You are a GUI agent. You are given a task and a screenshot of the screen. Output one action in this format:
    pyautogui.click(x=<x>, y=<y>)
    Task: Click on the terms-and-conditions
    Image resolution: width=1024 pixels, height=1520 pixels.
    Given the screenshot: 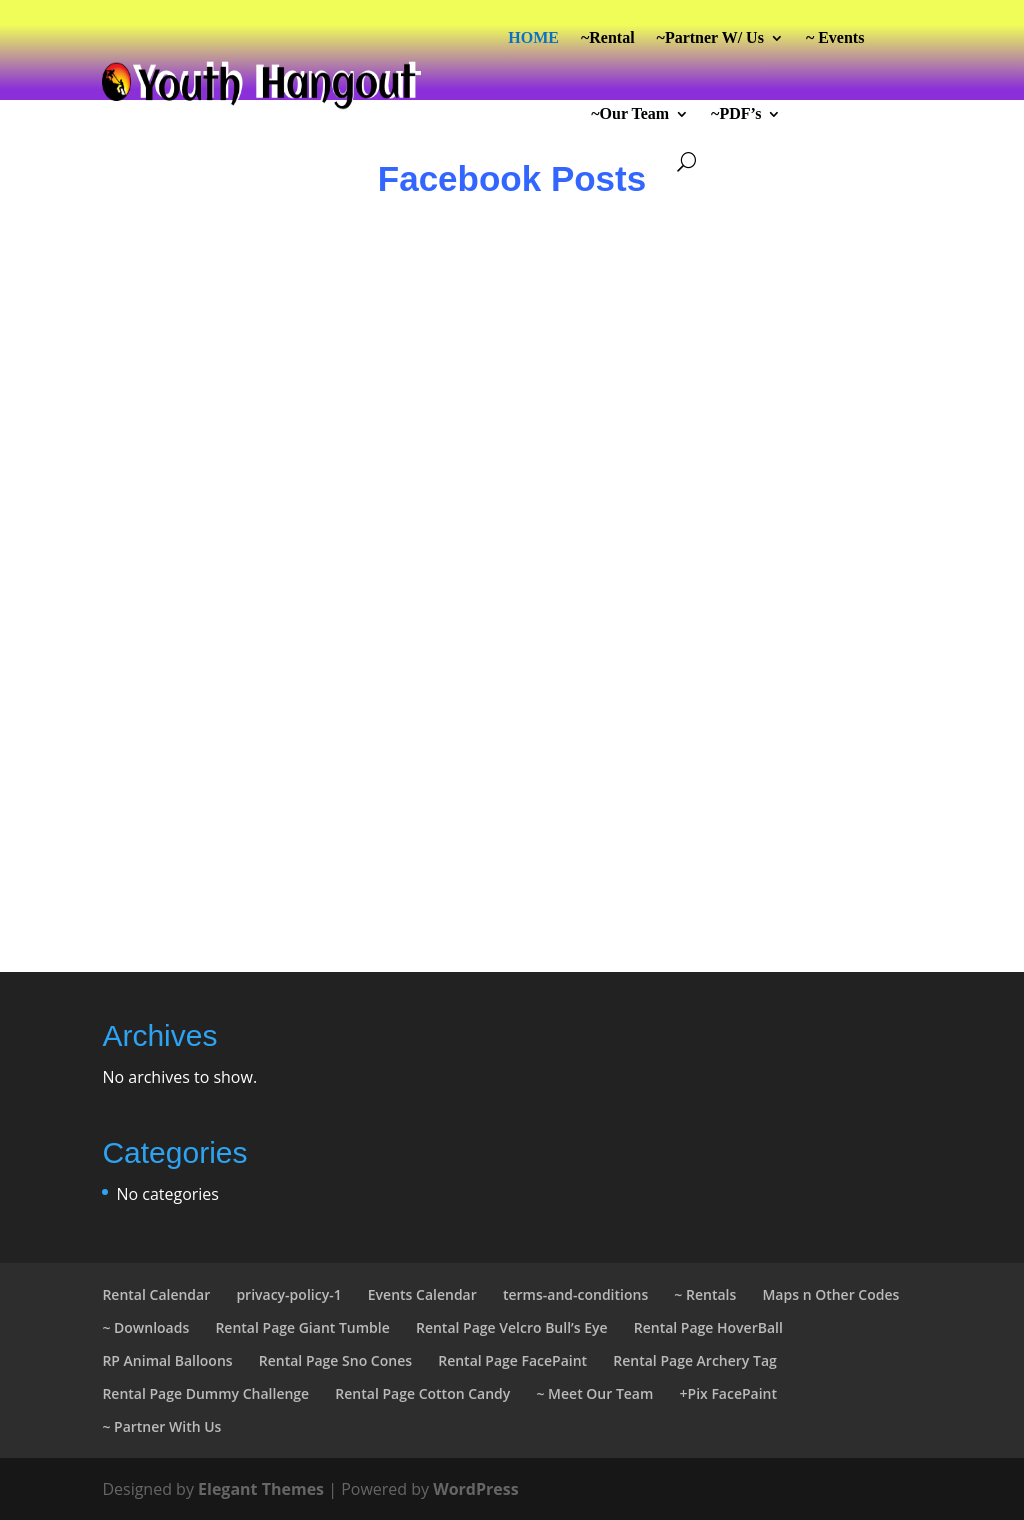 What is the action you would take?
    pyautogui.click(x=575, y=1294)
    